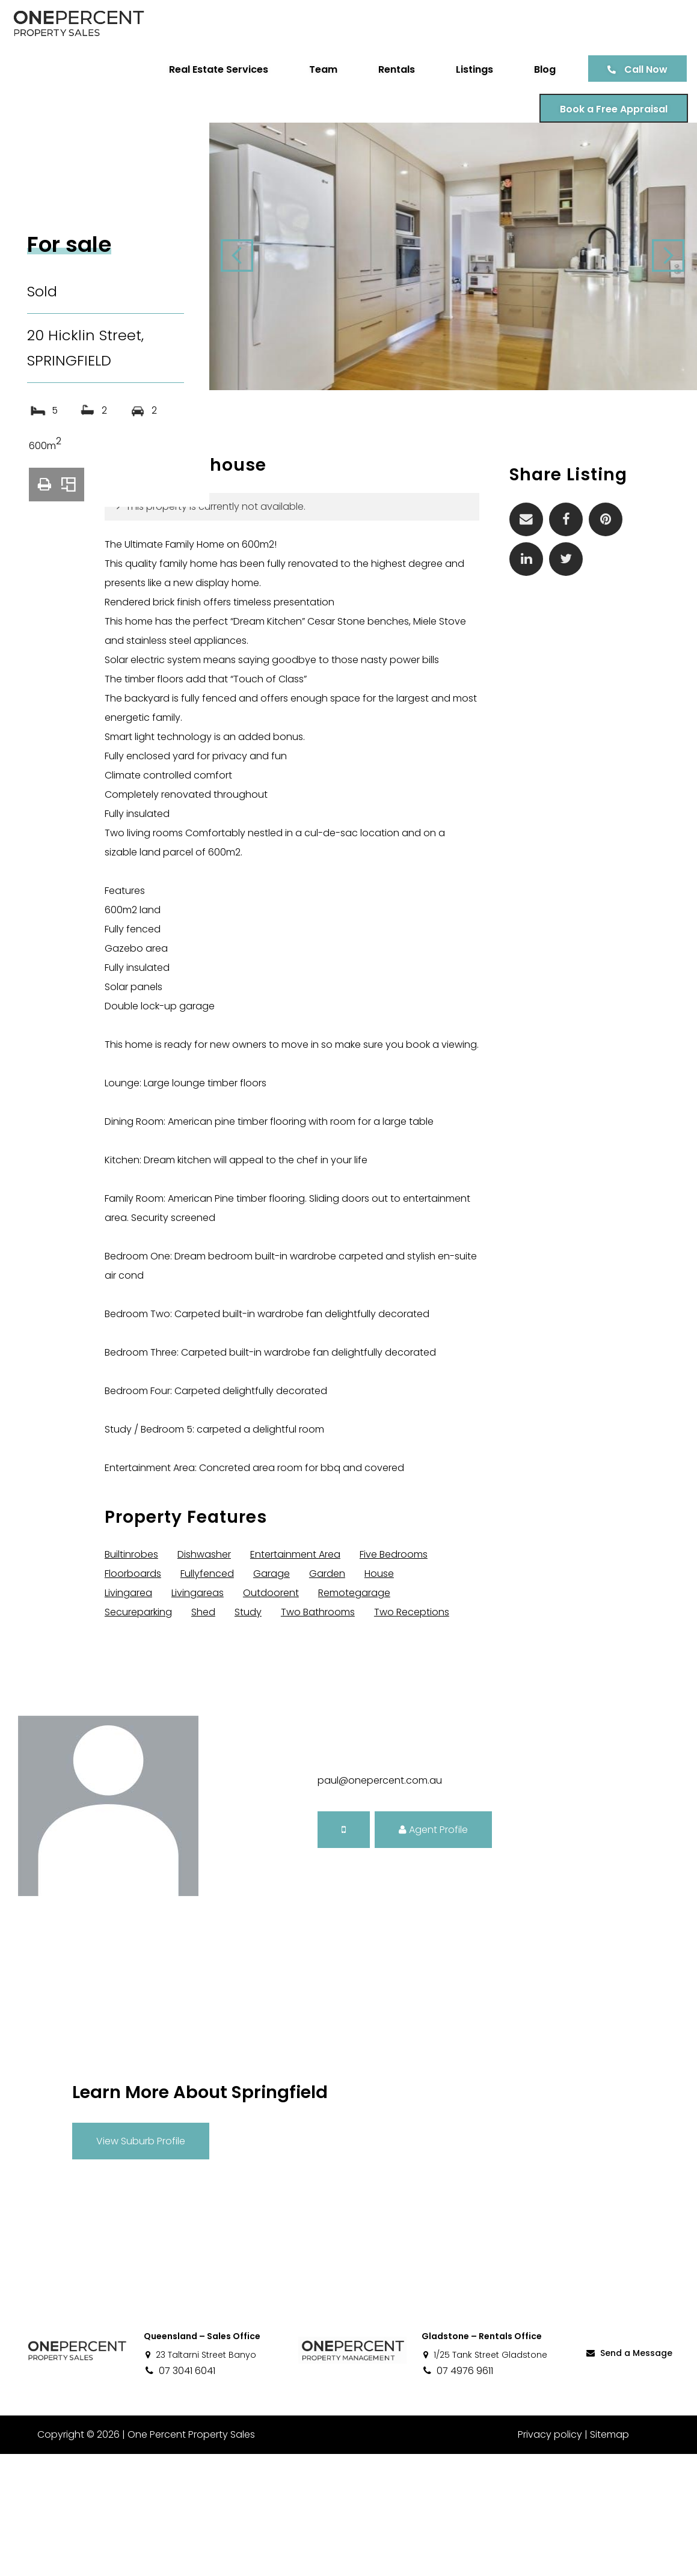 The height and width of the screenshot is (2576, 697). Describe the element at coordinates (536, 69) in the screenshot. I see `Blog` at that location.